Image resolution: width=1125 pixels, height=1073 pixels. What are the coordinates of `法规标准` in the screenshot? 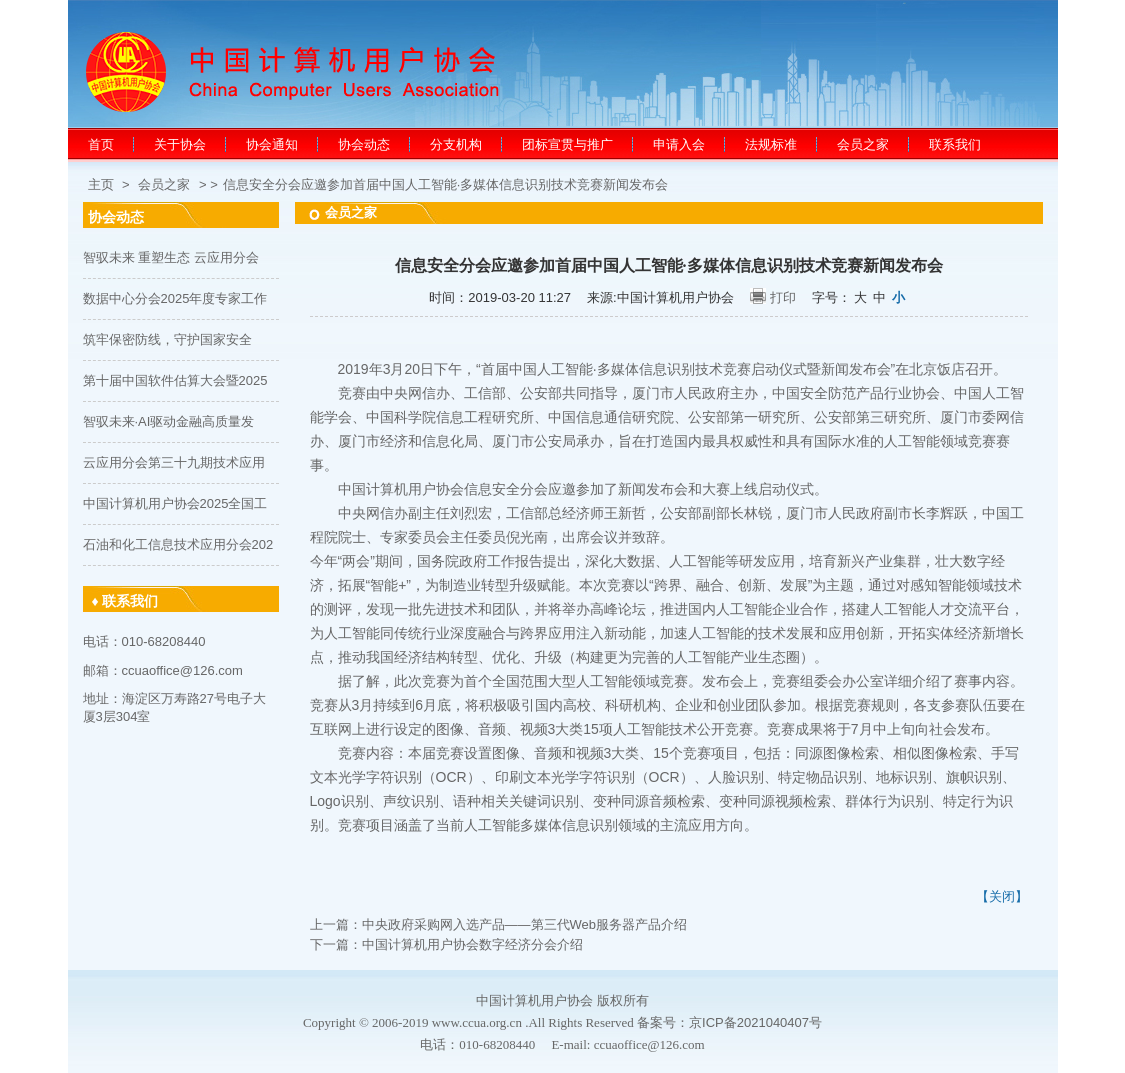 It's located at (771, 144).